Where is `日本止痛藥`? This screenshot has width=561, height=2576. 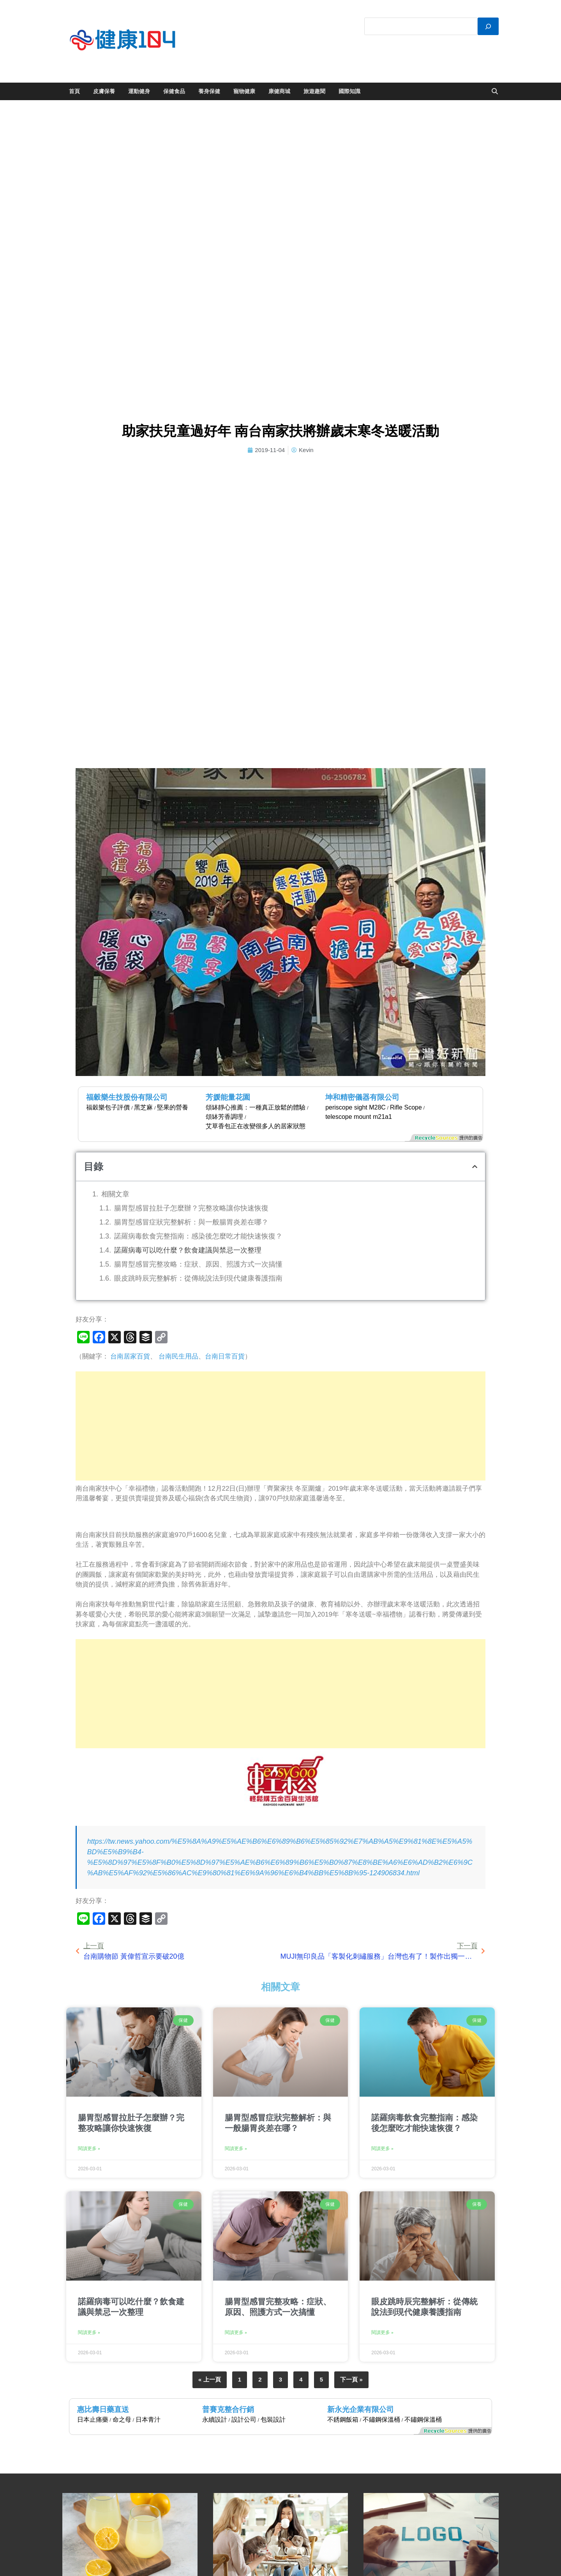 日本止痛藥 is located at coordinates (92, 2419).